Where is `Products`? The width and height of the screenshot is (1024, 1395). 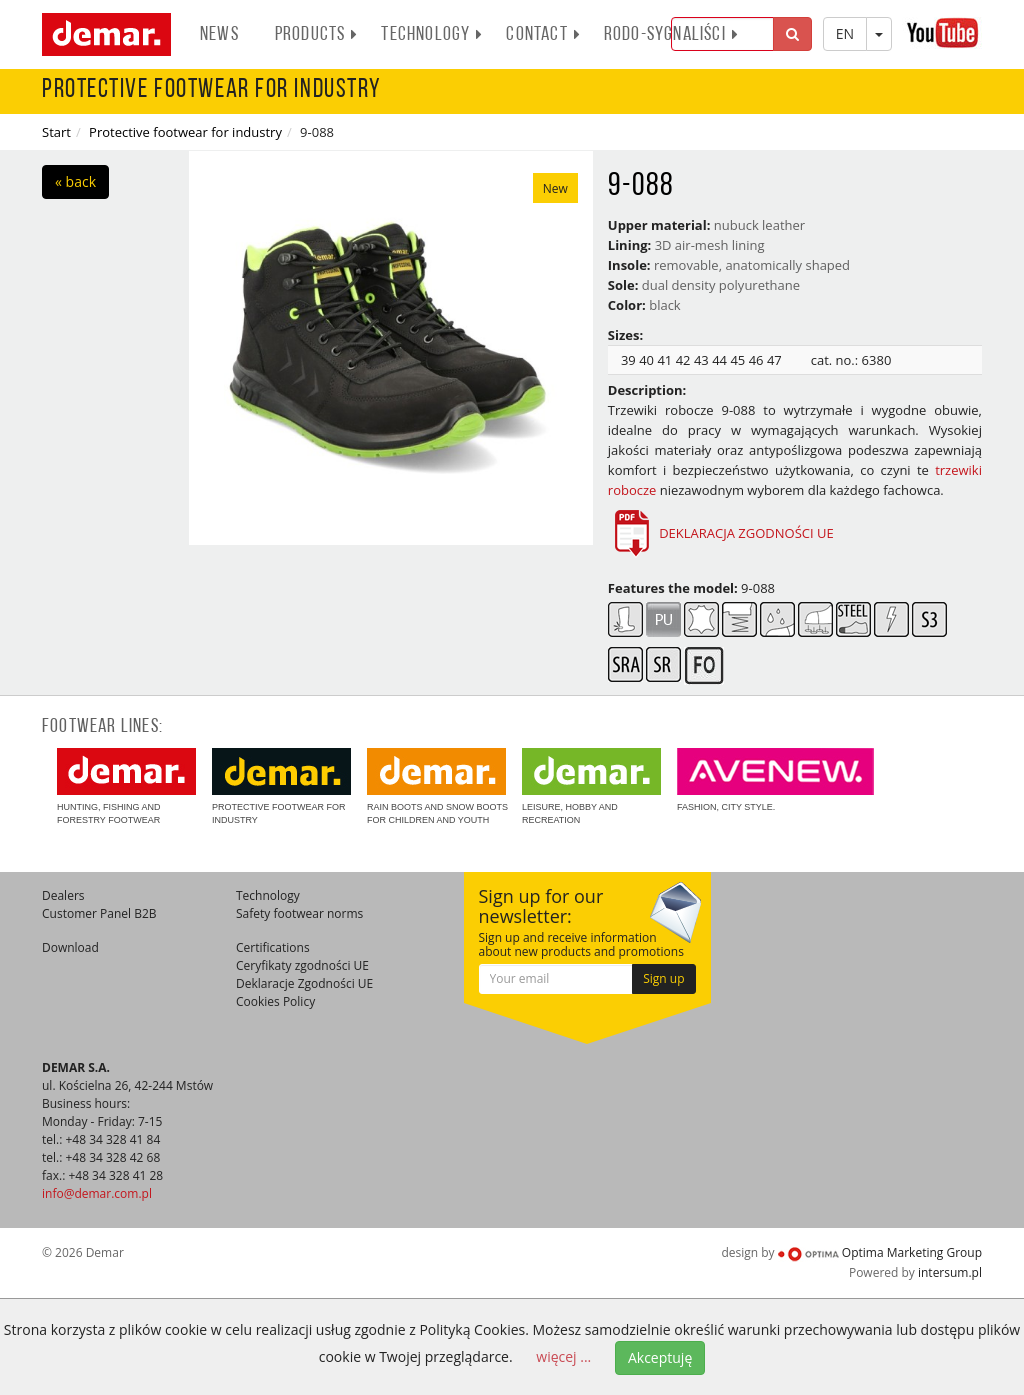 Products is located at coordinates (317, 35).